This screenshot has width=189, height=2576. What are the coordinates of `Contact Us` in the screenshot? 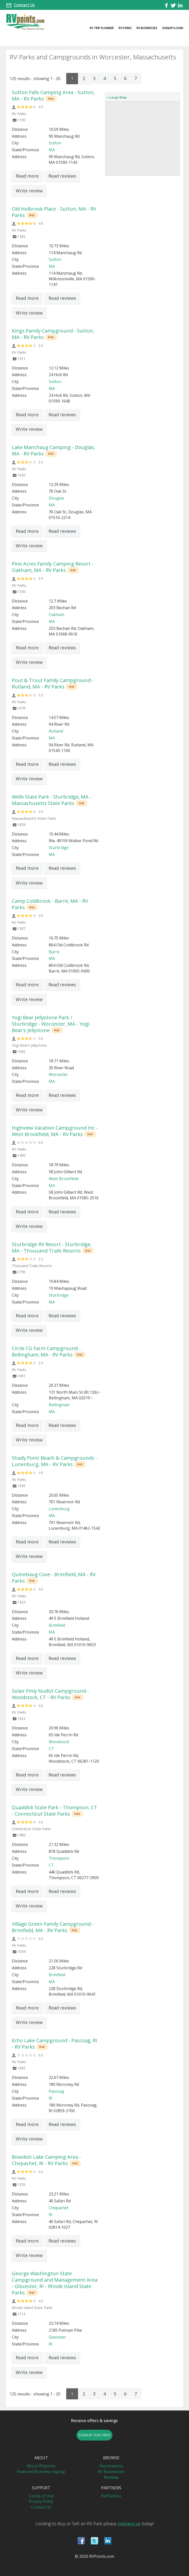 It's located at (24, 5).